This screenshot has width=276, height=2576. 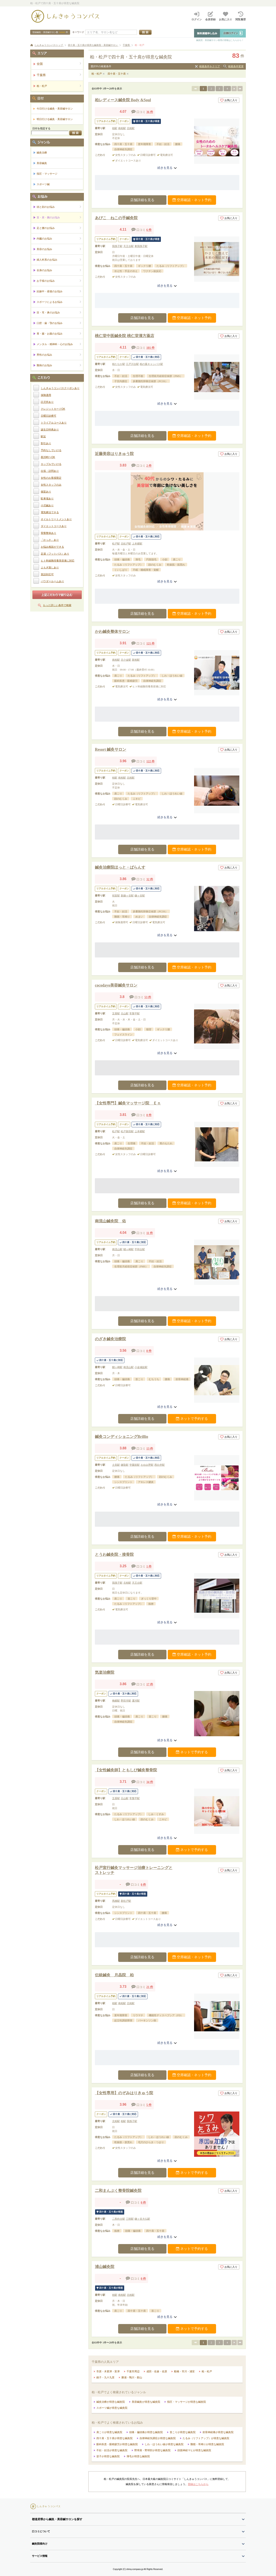 I want to click on 【女性専門】鍼灸マッサージ院 Ｅｎ, so click(x=128, y=1103).